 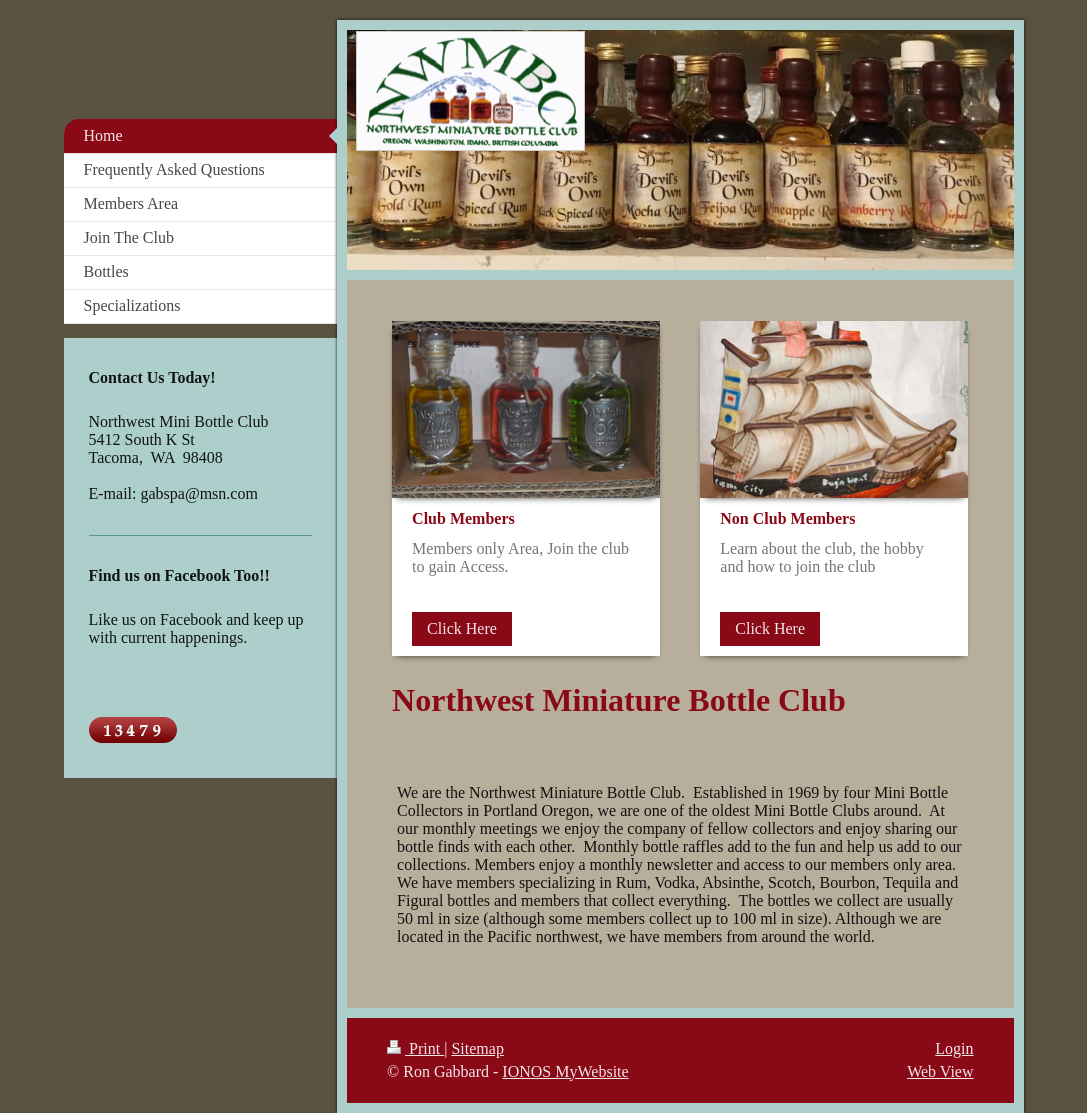 What do you see at coordinates (415, 1048) in the screenshot?
I see `Print` at bounding box center [415, 1048].